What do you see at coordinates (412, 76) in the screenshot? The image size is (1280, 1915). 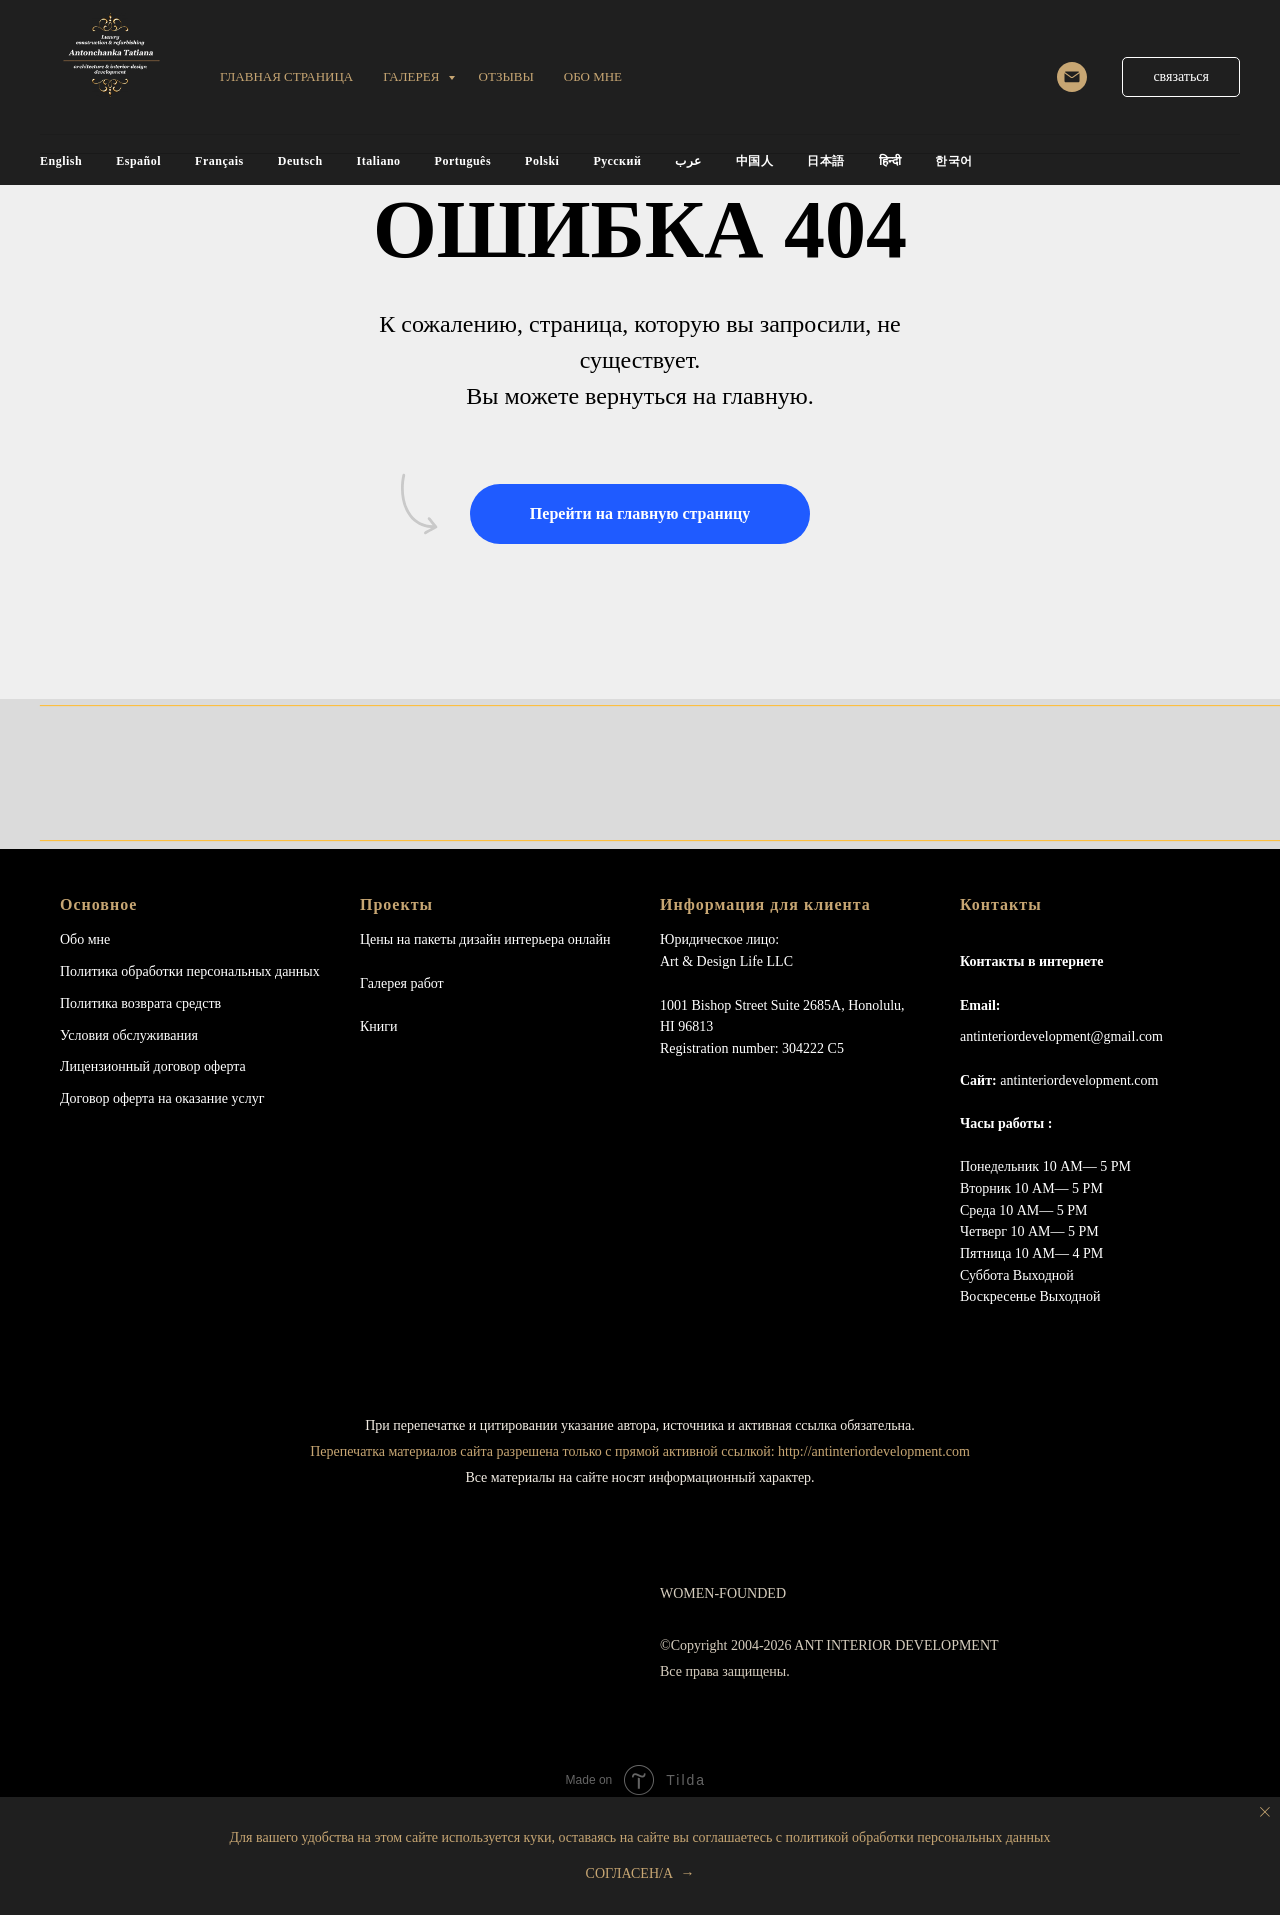 I see `Галерея` at bounding box center [412, 76].